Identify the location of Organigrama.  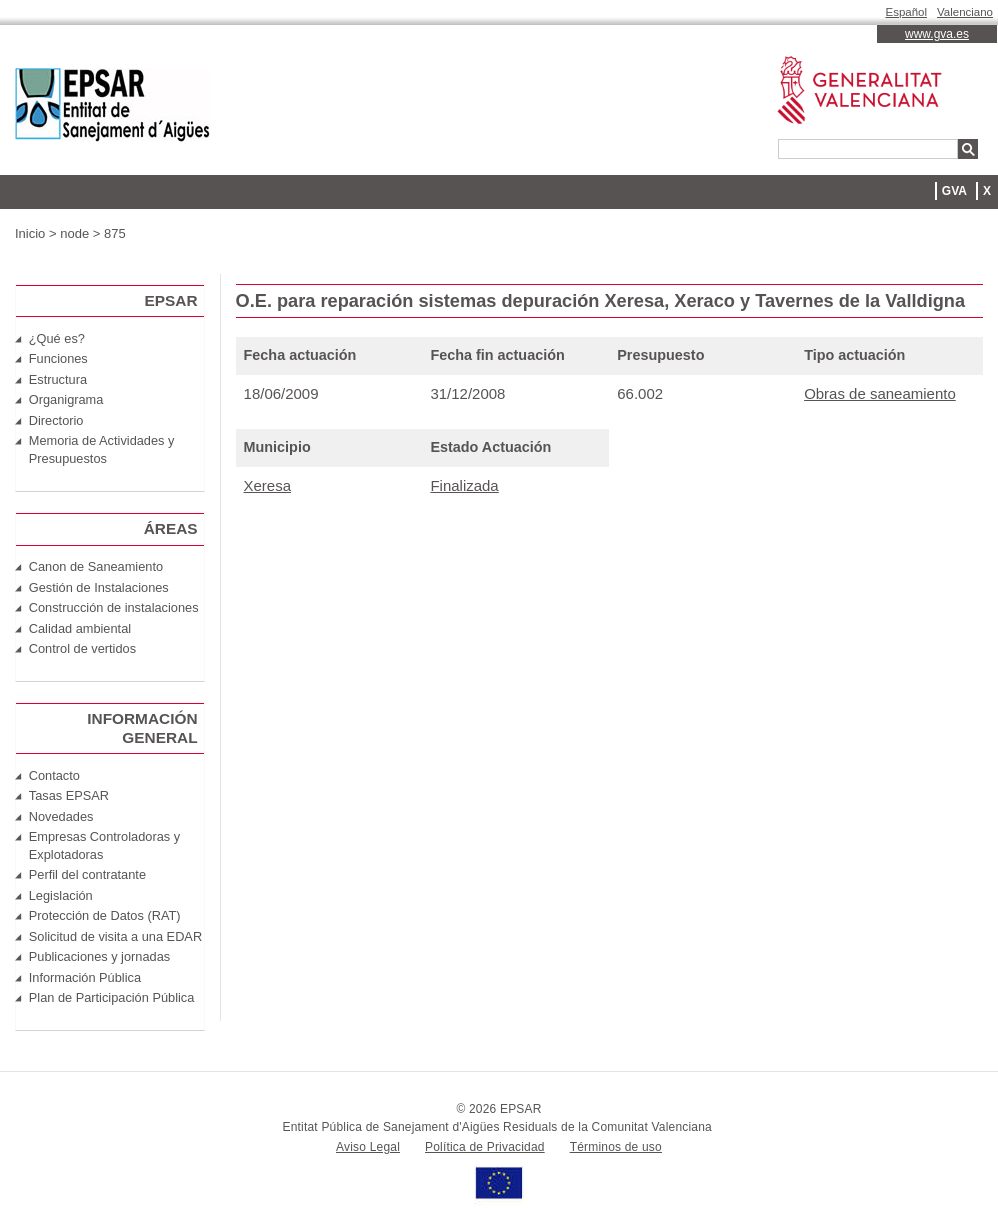
(66, 399).